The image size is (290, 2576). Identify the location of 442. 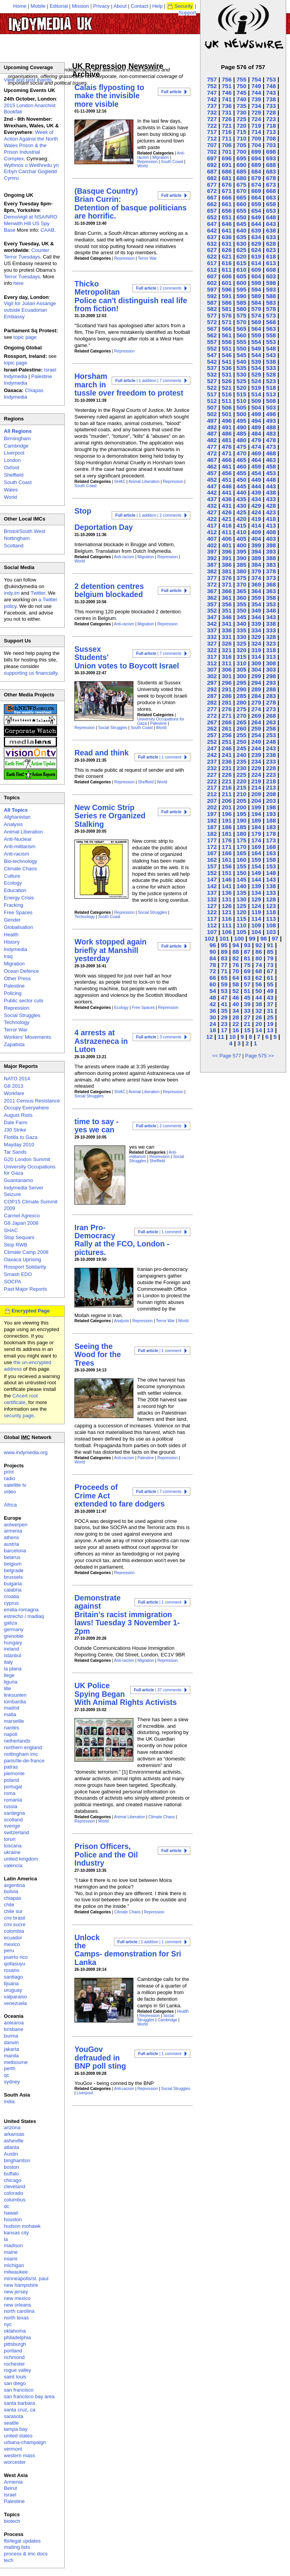
(212, 492).